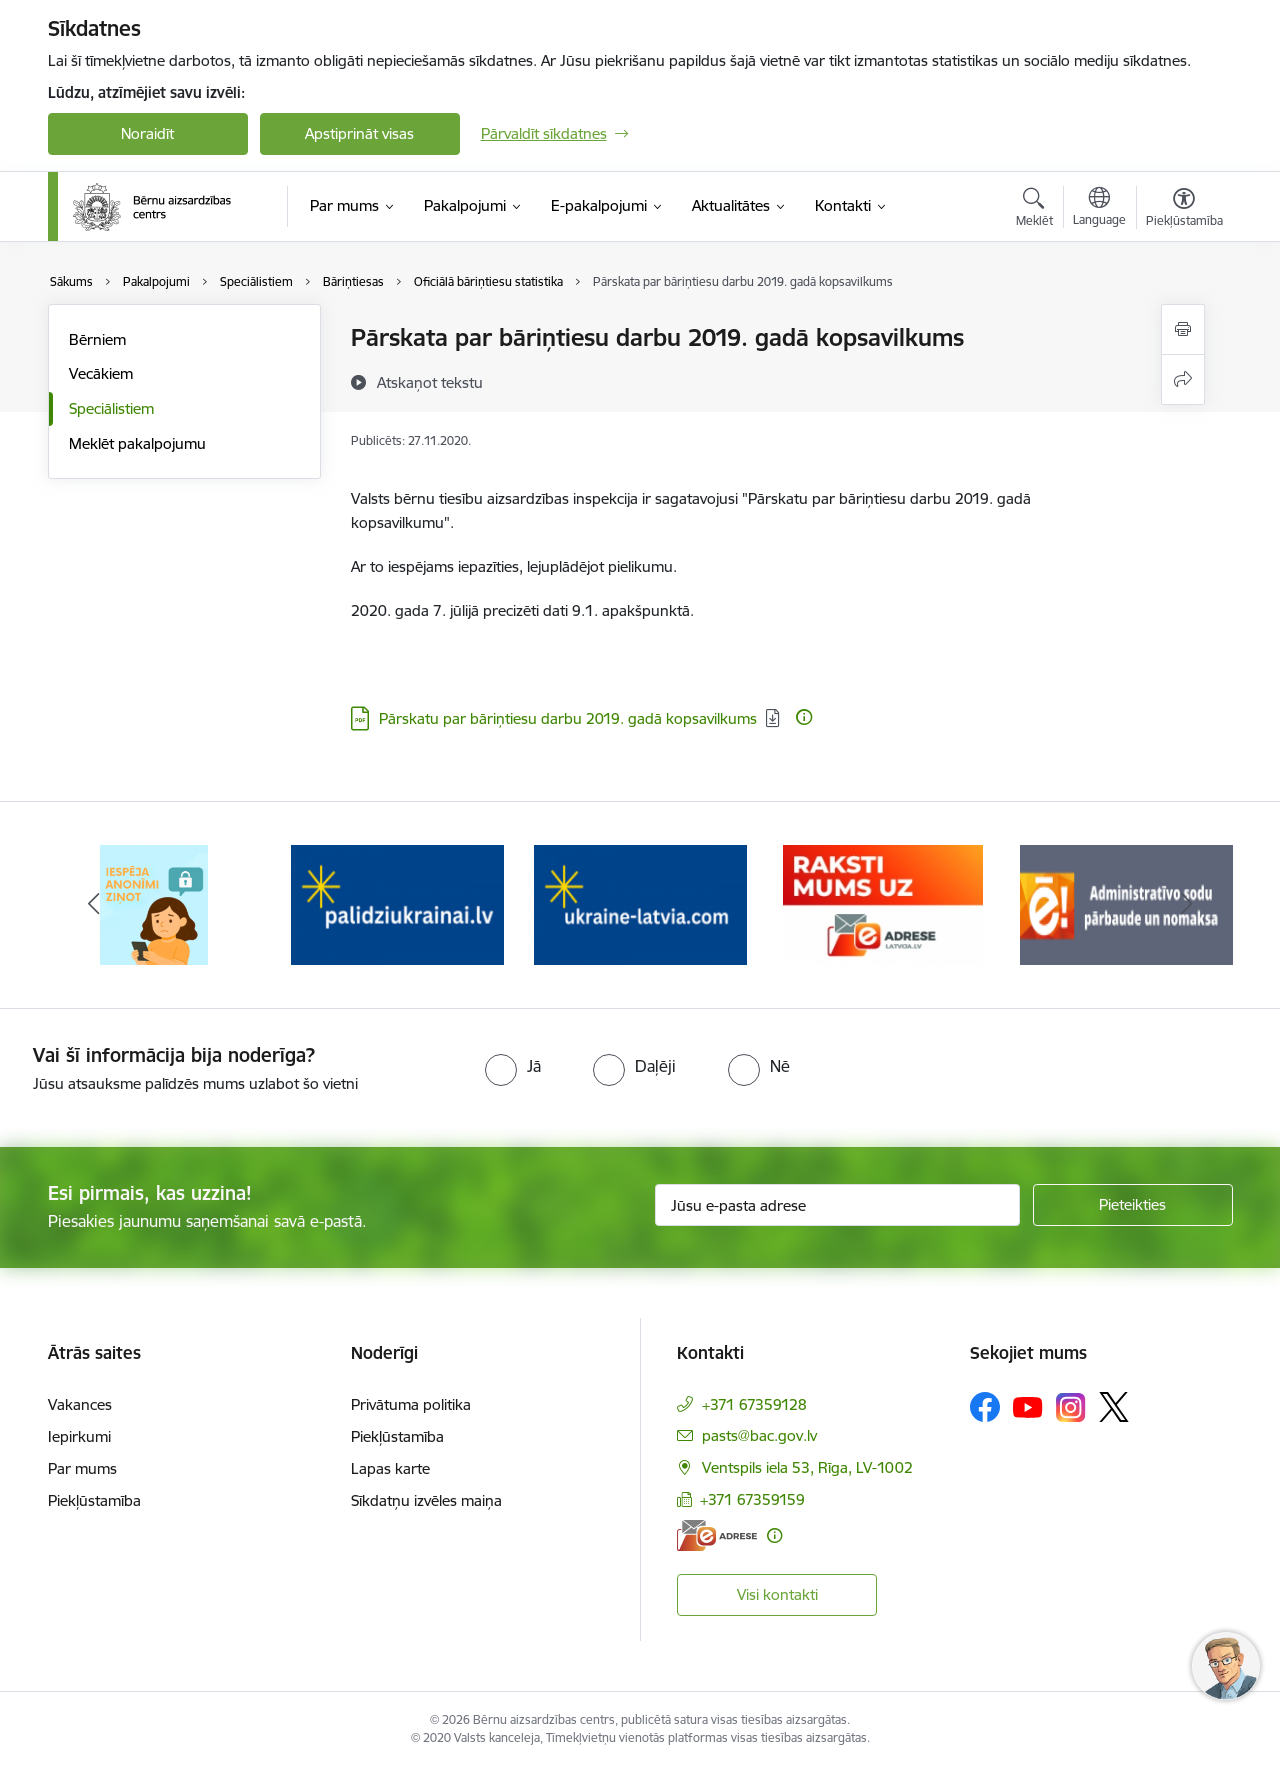  I want to click on [Sekojiet mums Platformā X], so click(1114, 1407).